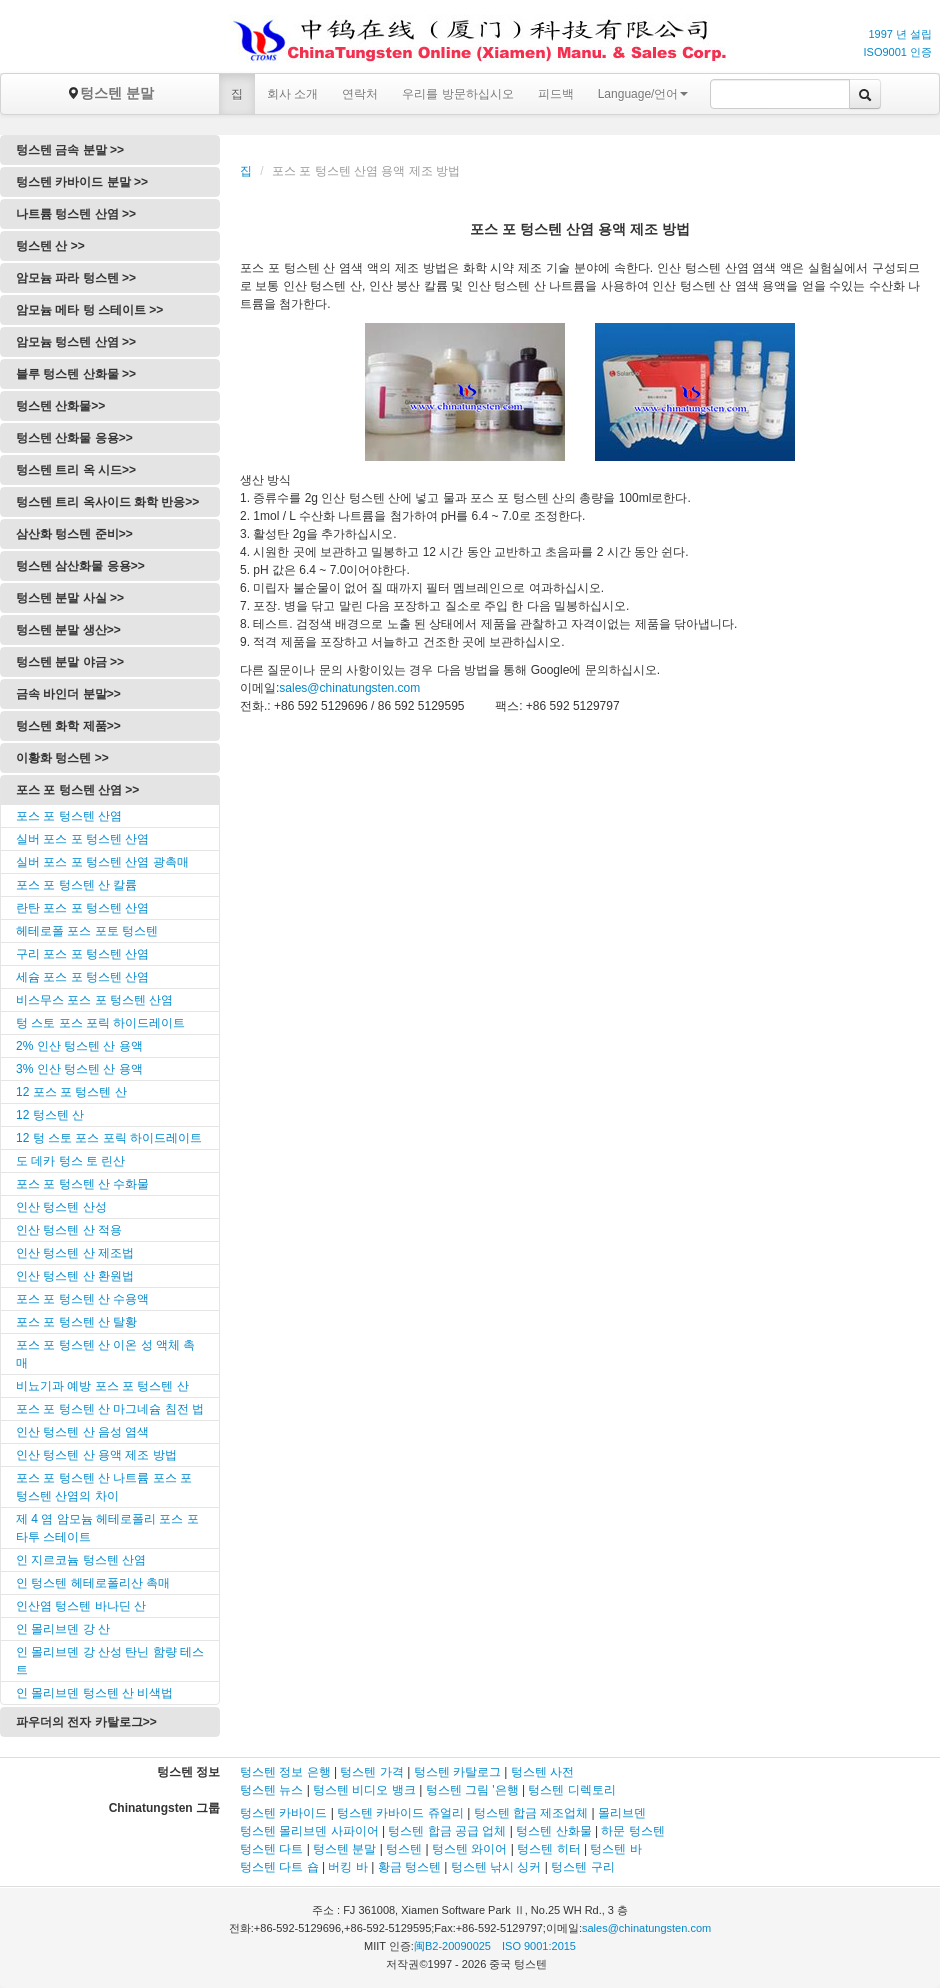  I want to click on 하문 텅스텐, so click(632, 1831).